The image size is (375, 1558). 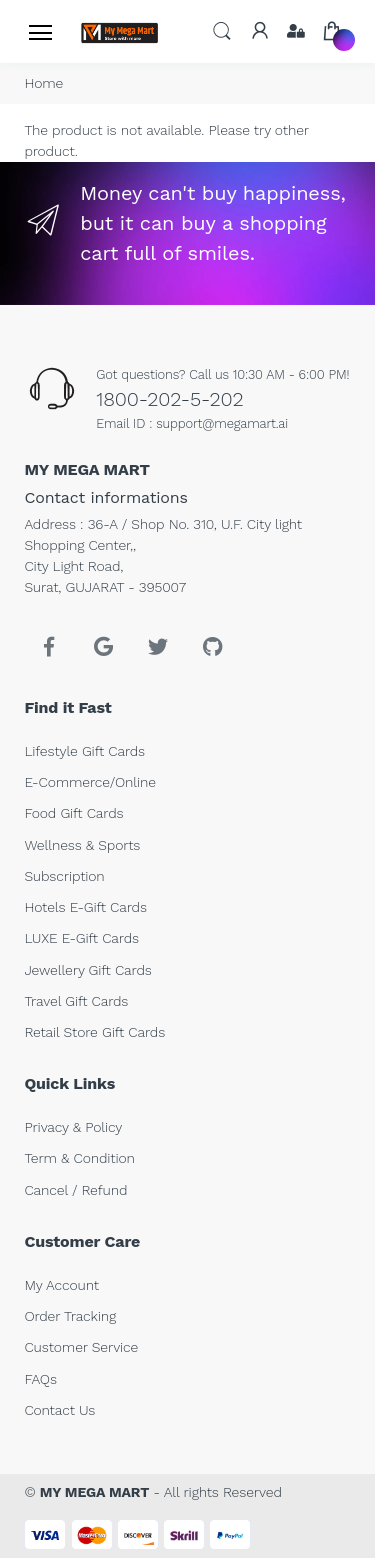 What do you see at coordinates (40, 1379) in the screenshot?
I see `FAQs` at bounding box center [40, 1379].